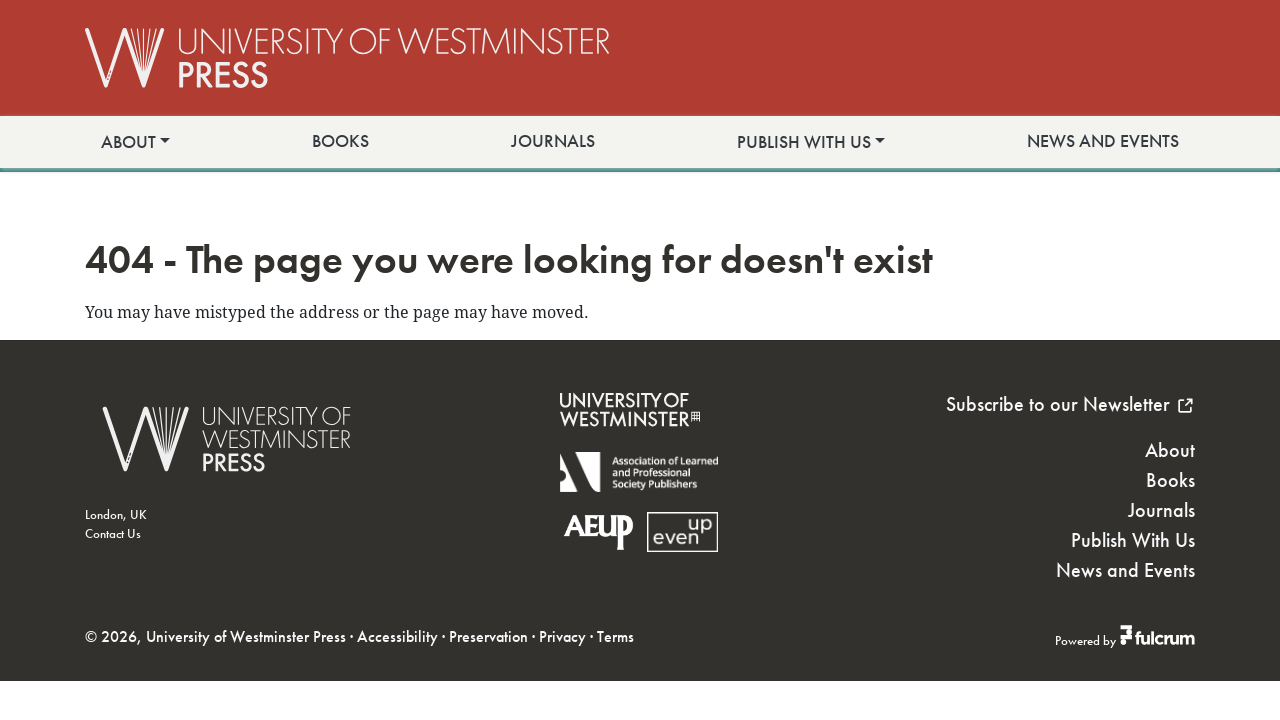 Image resolution: width=1280 pixels, height=720 pixels. What do you see at coordinates (397, 636) in the screenshot?
I see `Accessibility` at bounding box center [397, 636].